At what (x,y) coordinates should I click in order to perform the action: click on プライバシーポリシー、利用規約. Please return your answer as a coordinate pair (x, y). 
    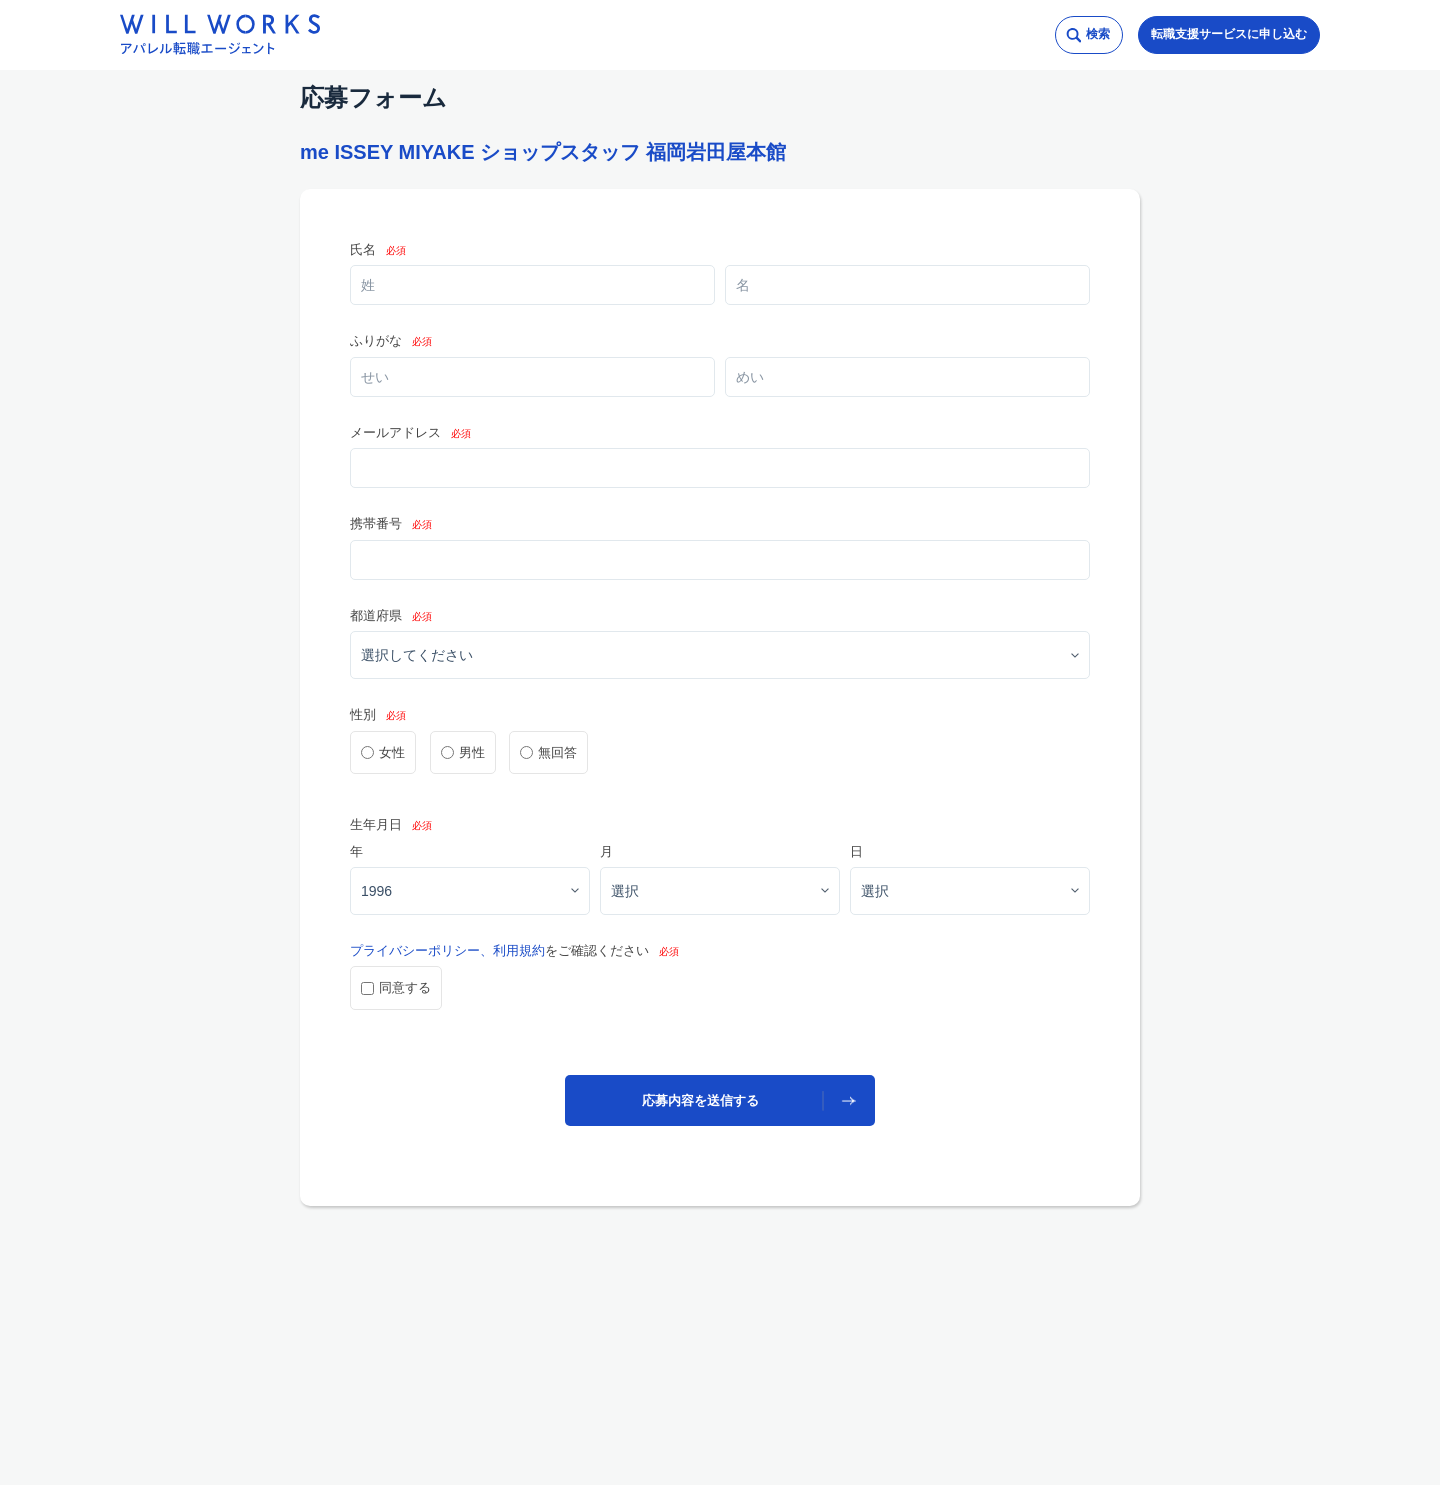
    Looking at the image, I should click on (447, 950).